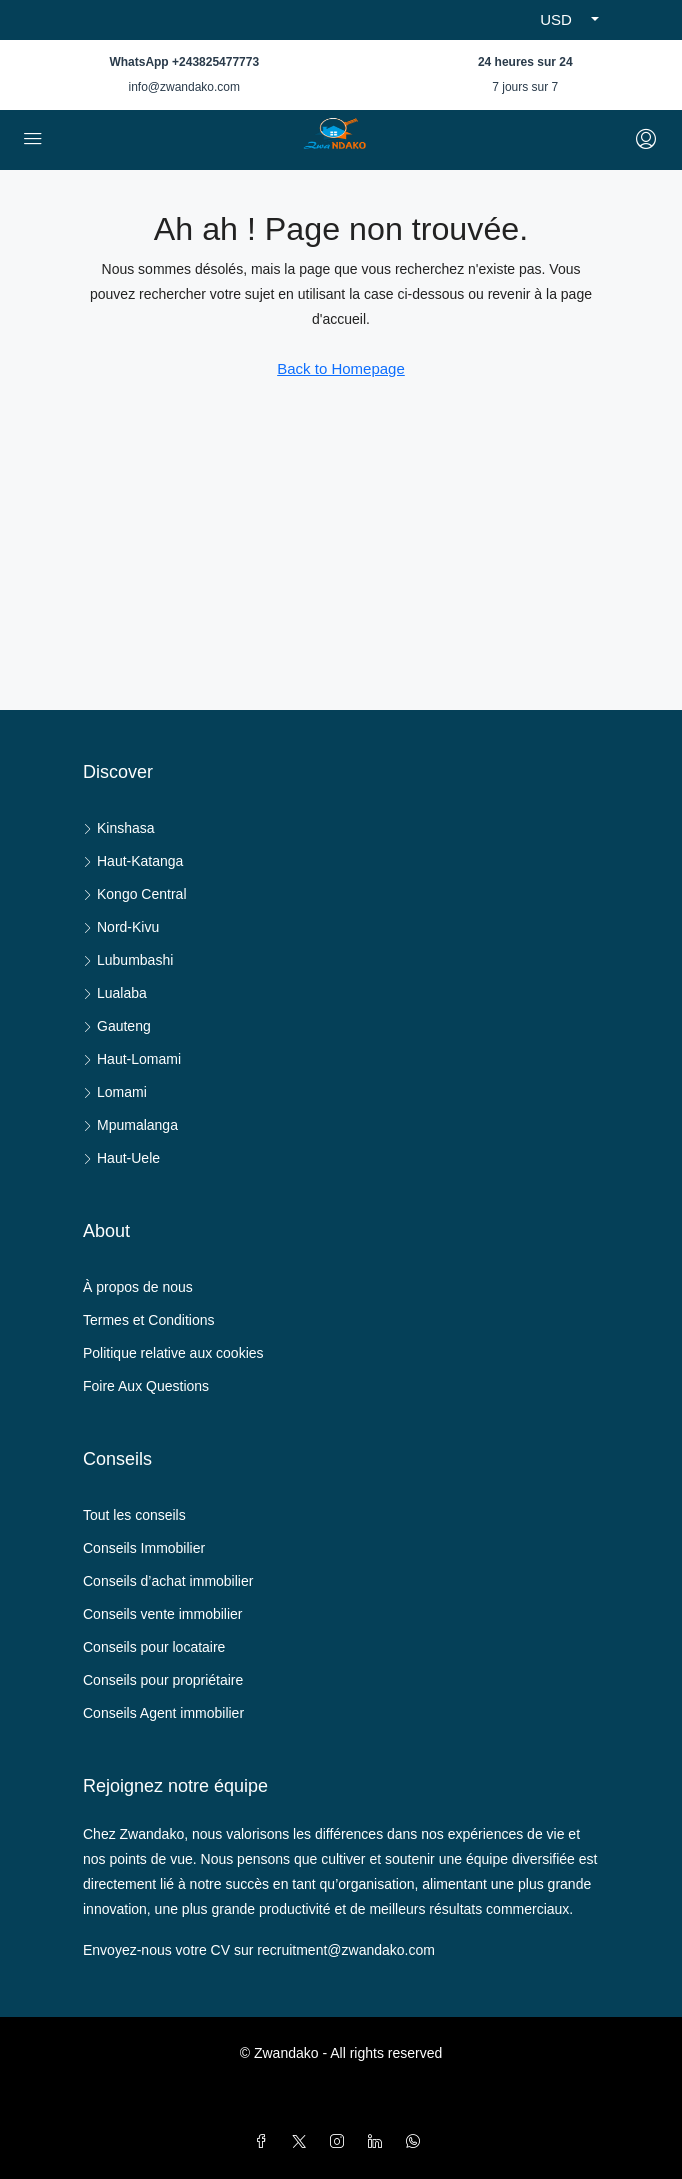  I want to click on Termes et Conditions, so click(149, 1320).